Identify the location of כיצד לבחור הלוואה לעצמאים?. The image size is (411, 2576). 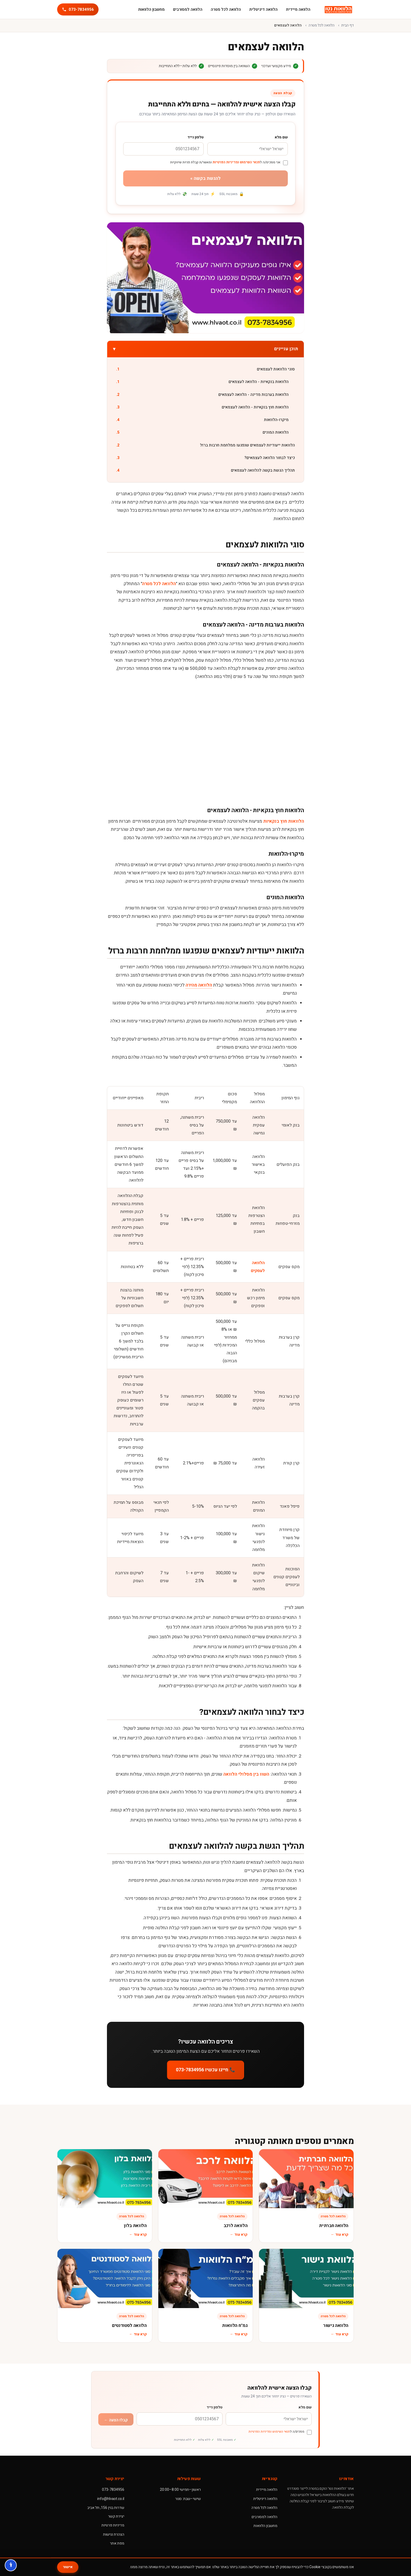
(269, 458).